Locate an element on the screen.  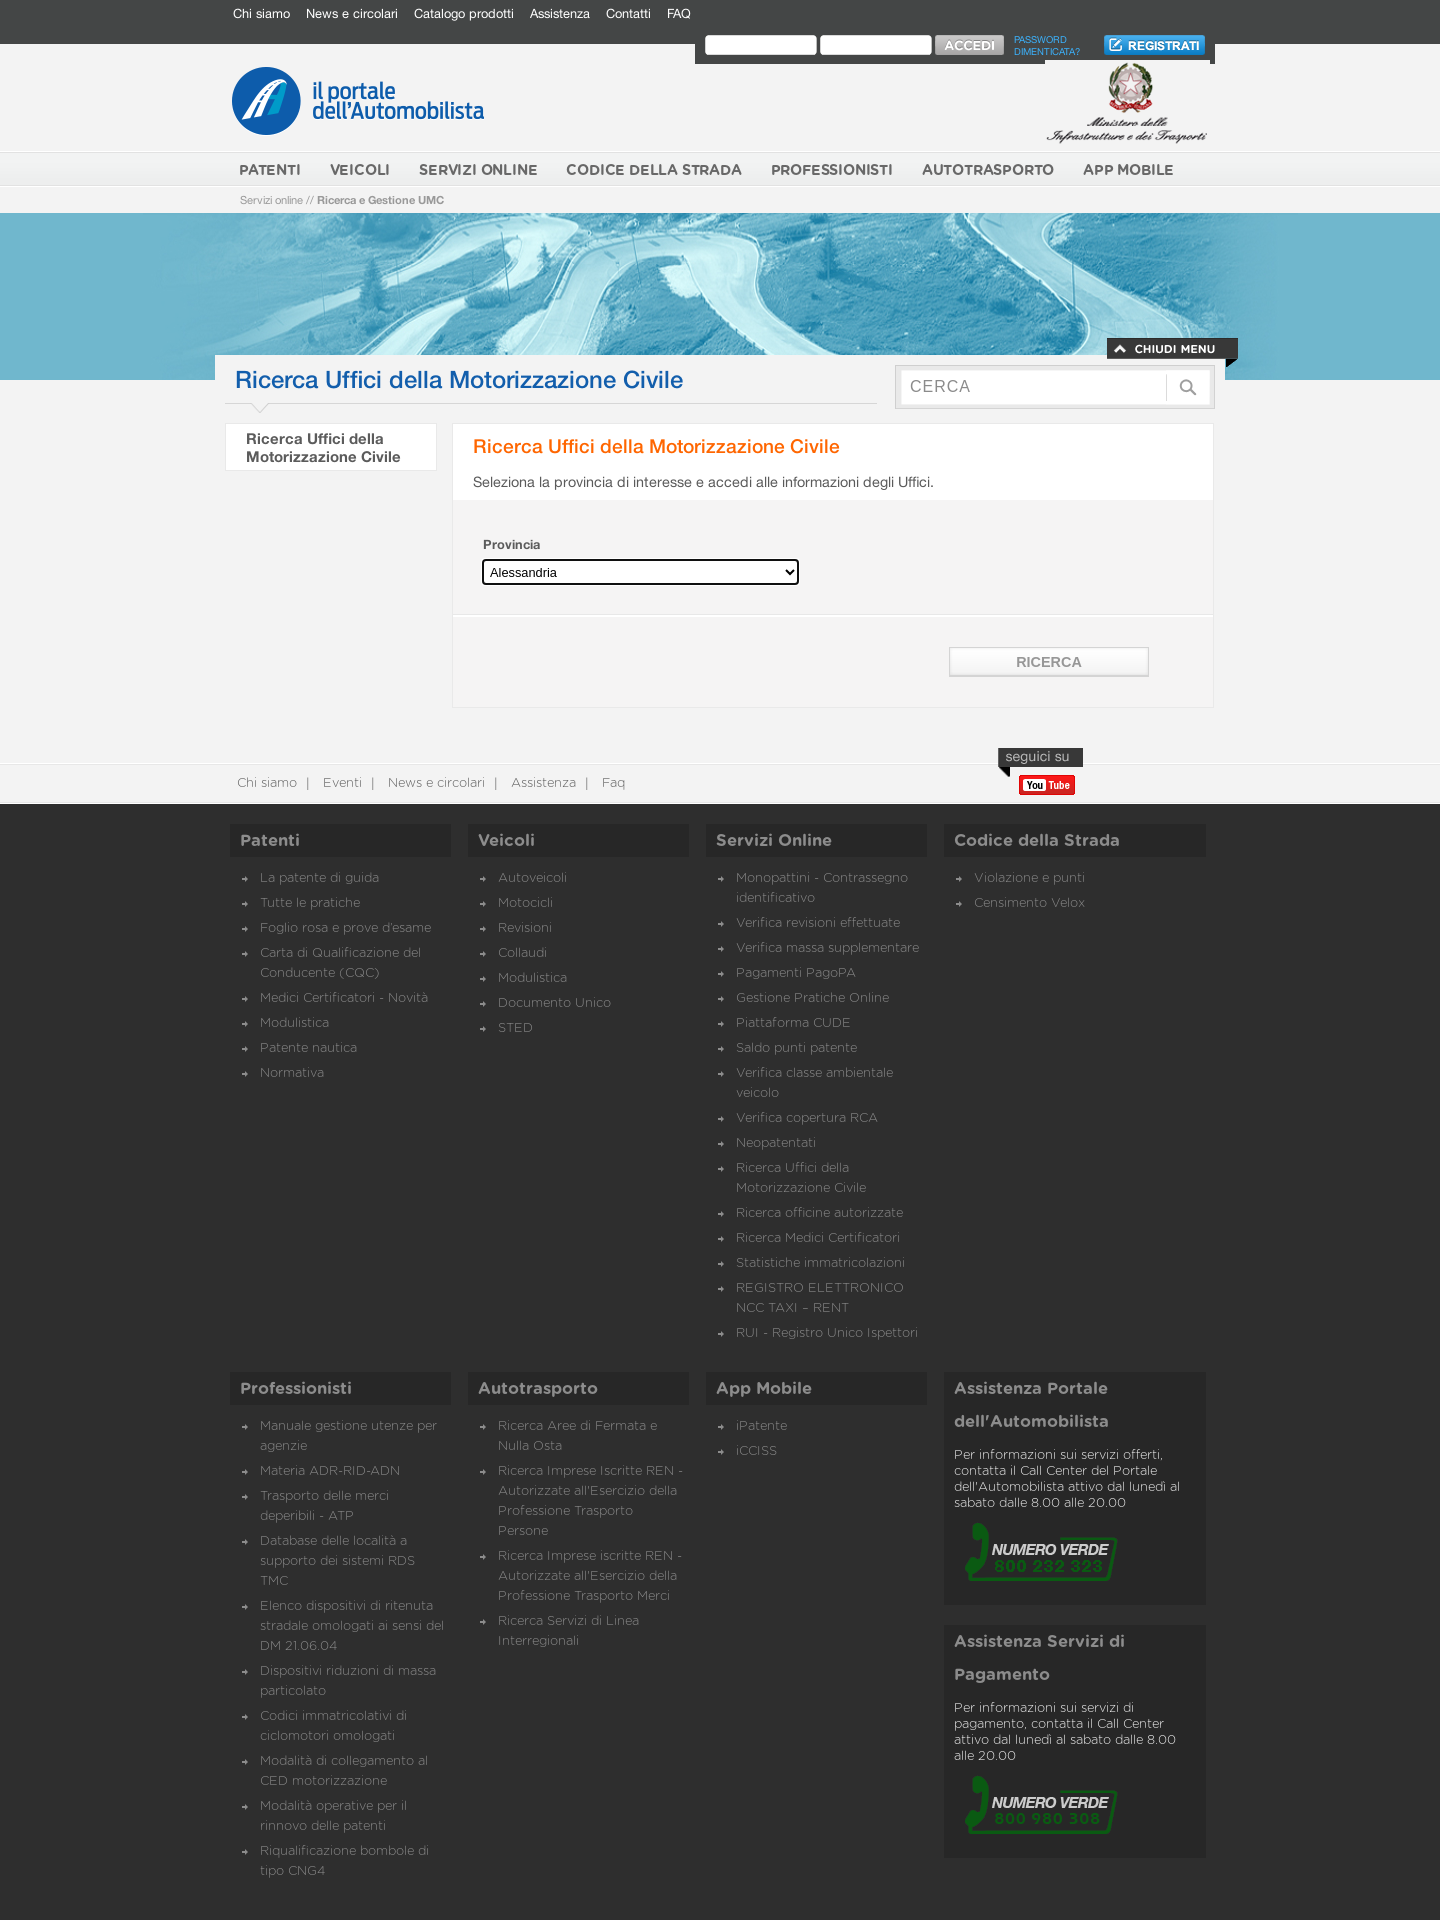
Piattaforma CUDE is located at coordinates (793, 1023).